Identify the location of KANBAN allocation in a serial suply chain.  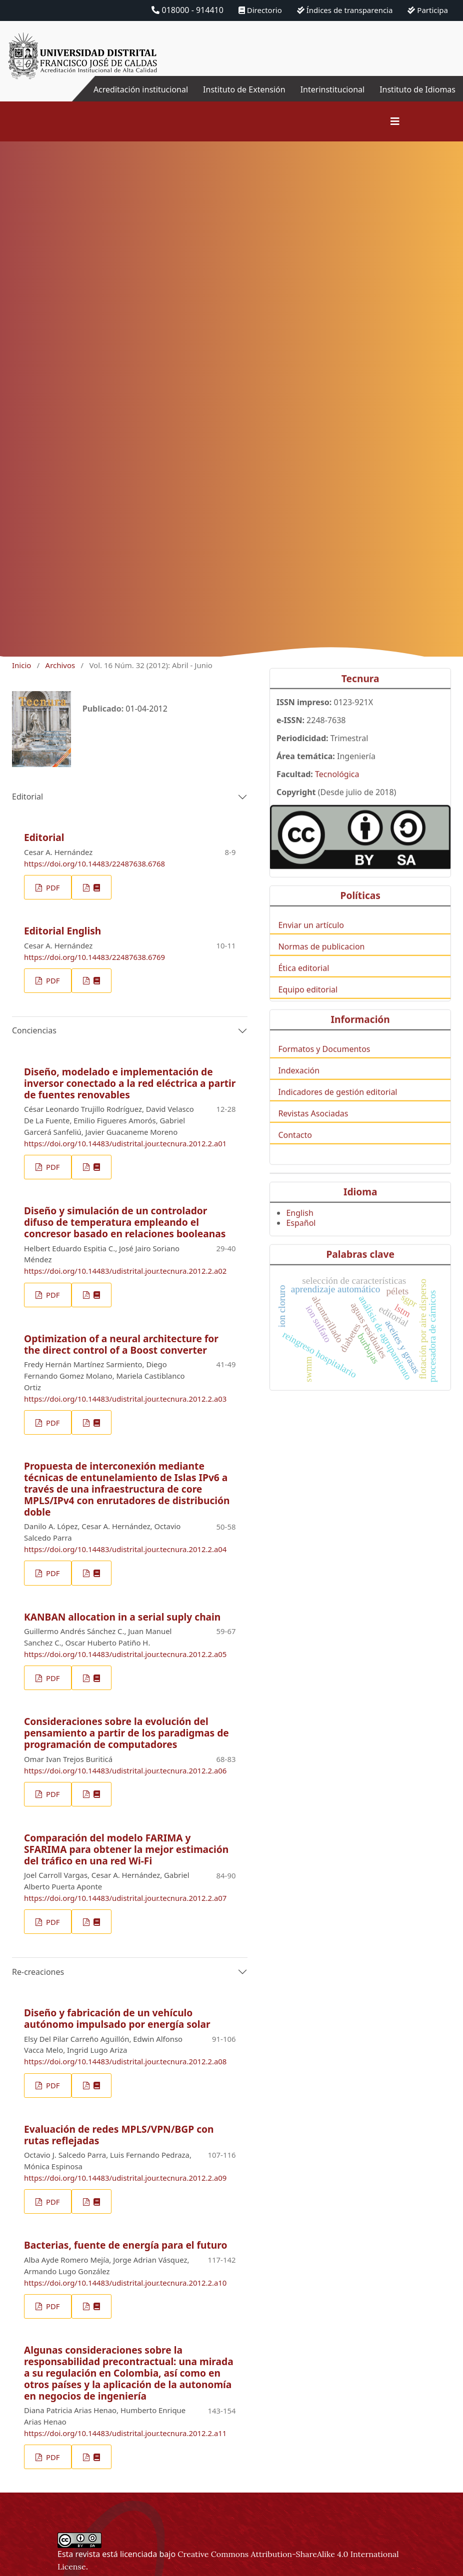
(122, 1617).